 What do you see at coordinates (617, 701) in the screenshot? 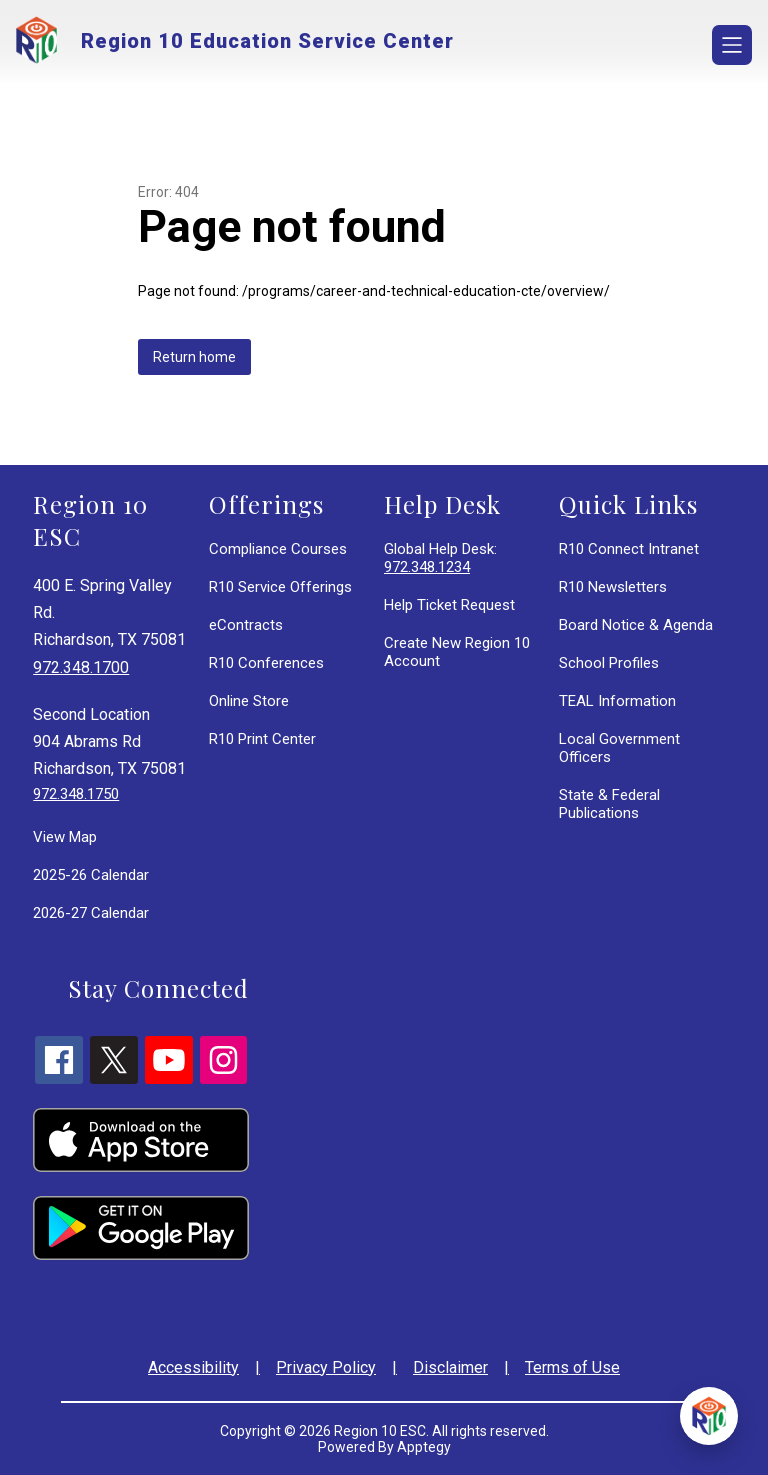
I see `TEAL Information` at bounding box center [617, 701].